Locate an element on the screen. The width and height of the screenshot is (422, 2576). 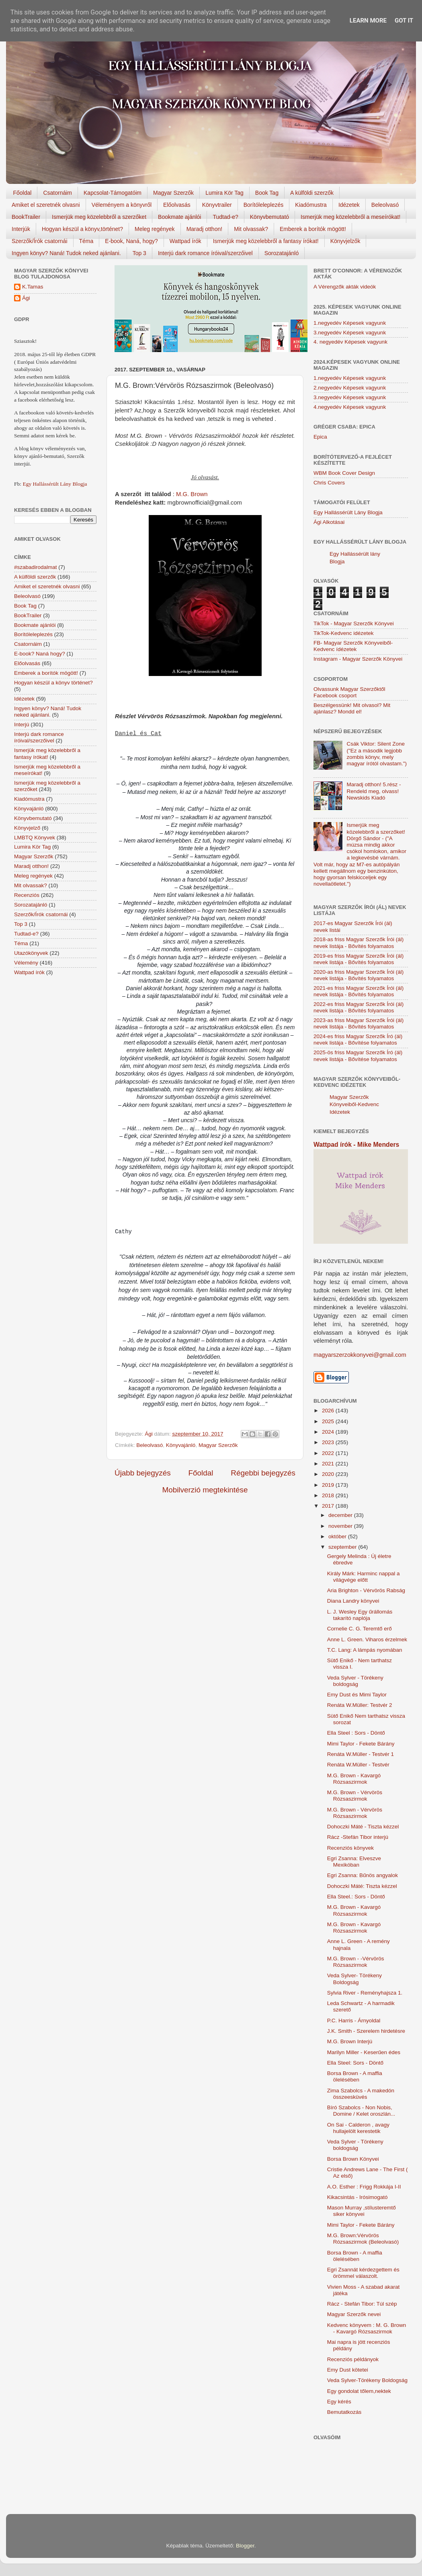
Ági Alkotásai is located at coordinates (328, 522).